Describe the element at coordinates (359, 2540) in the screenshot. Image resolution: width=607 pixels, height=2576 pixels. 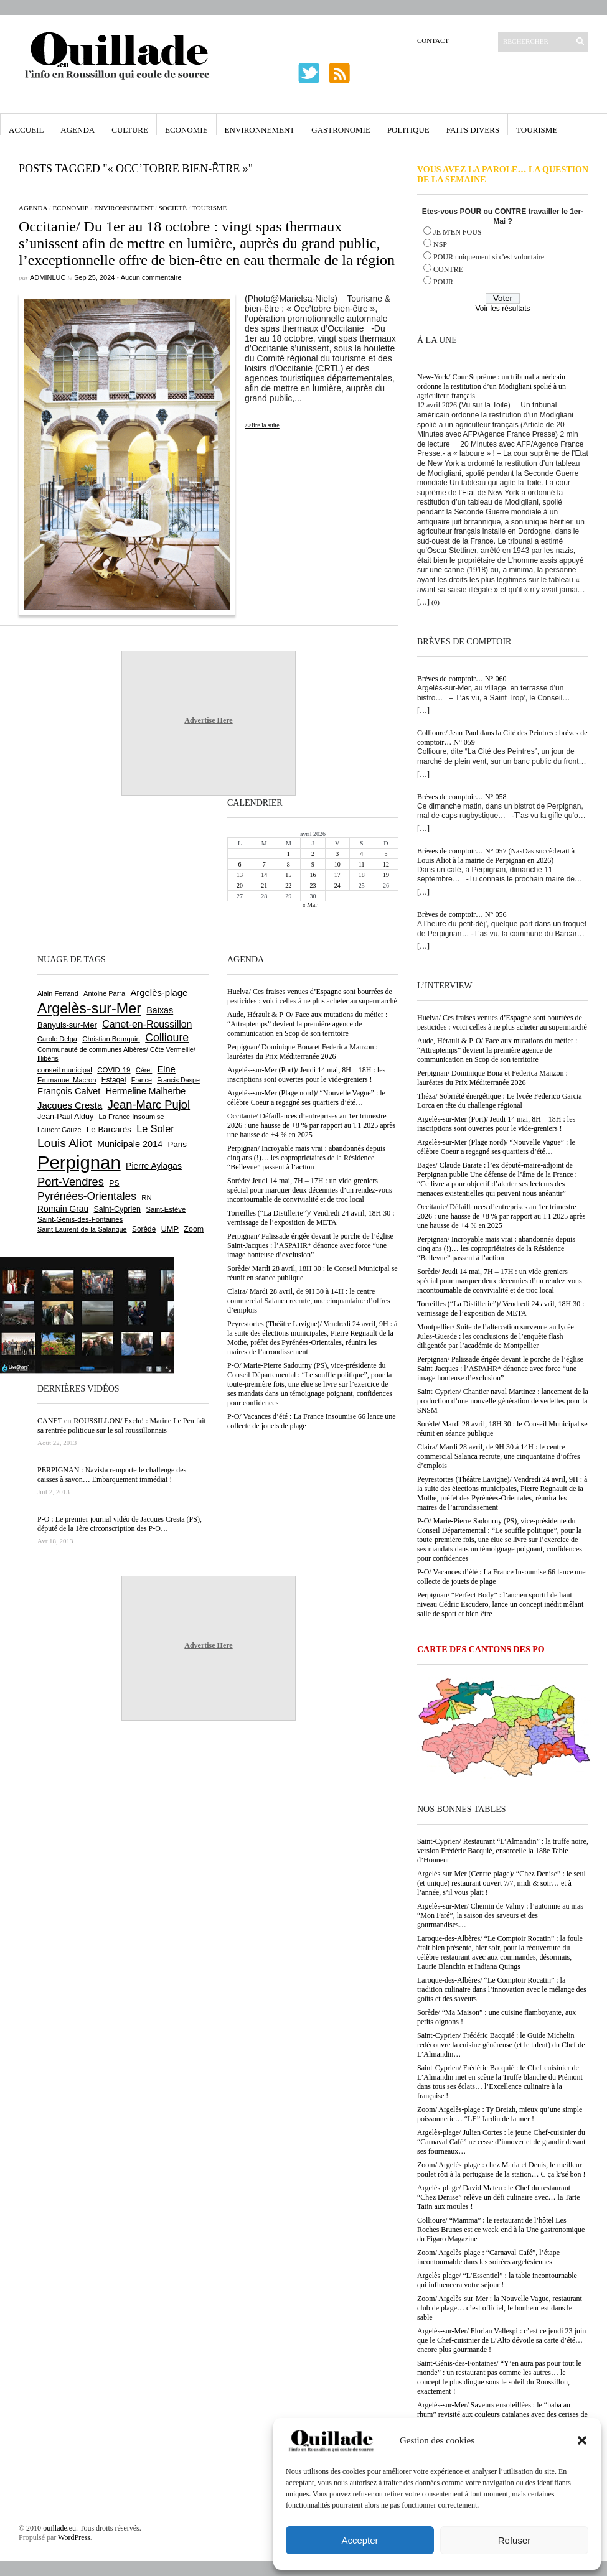
I see `Accepter` at that location.